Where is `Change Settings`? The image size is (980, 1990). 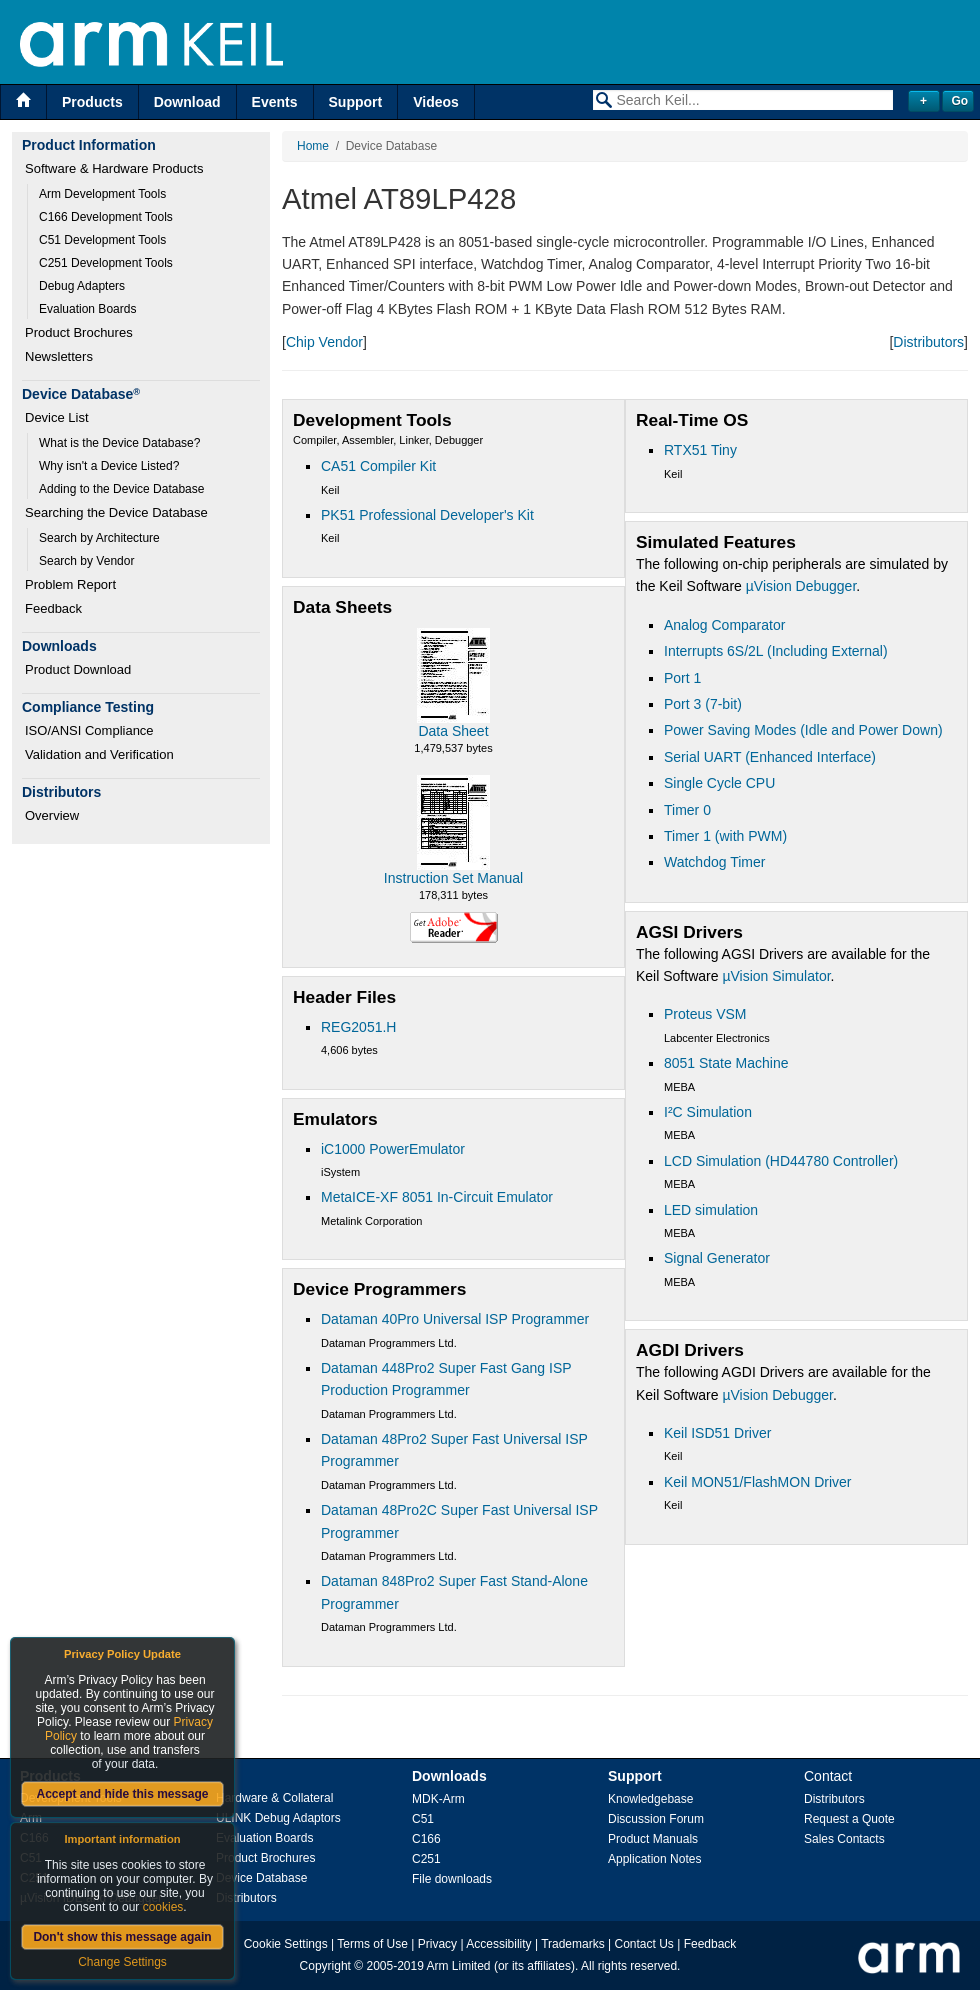
Change Settings is located at coordinates (122, 1962).